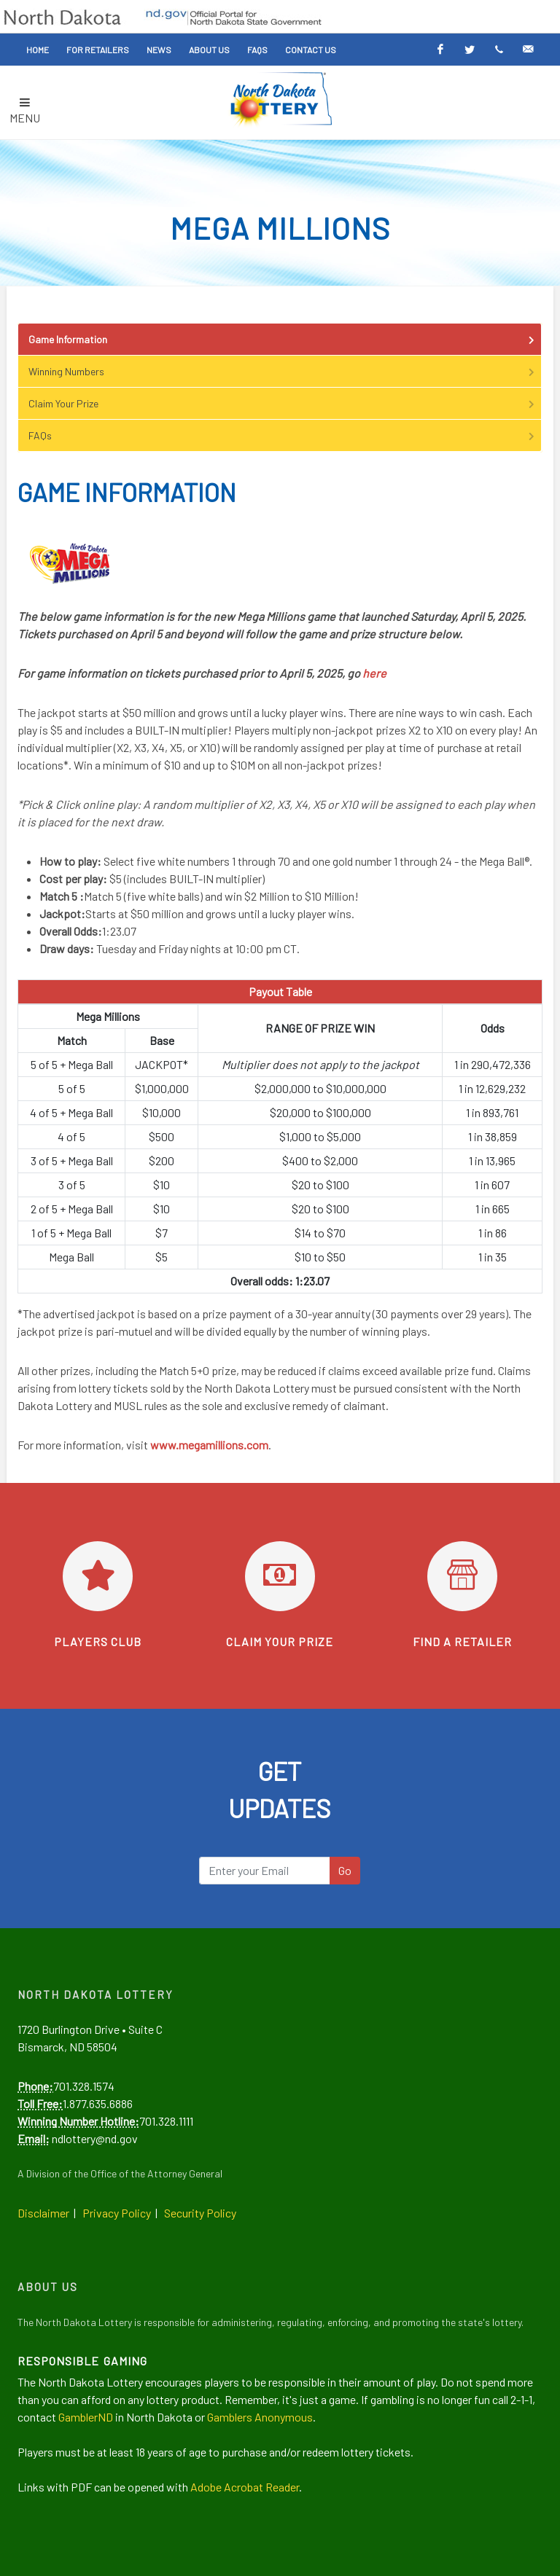 The width and height of the screenshot is (560, 2576). Describe the element at coordinates (37, 49) in the screenshot. I see `Home` at that location.